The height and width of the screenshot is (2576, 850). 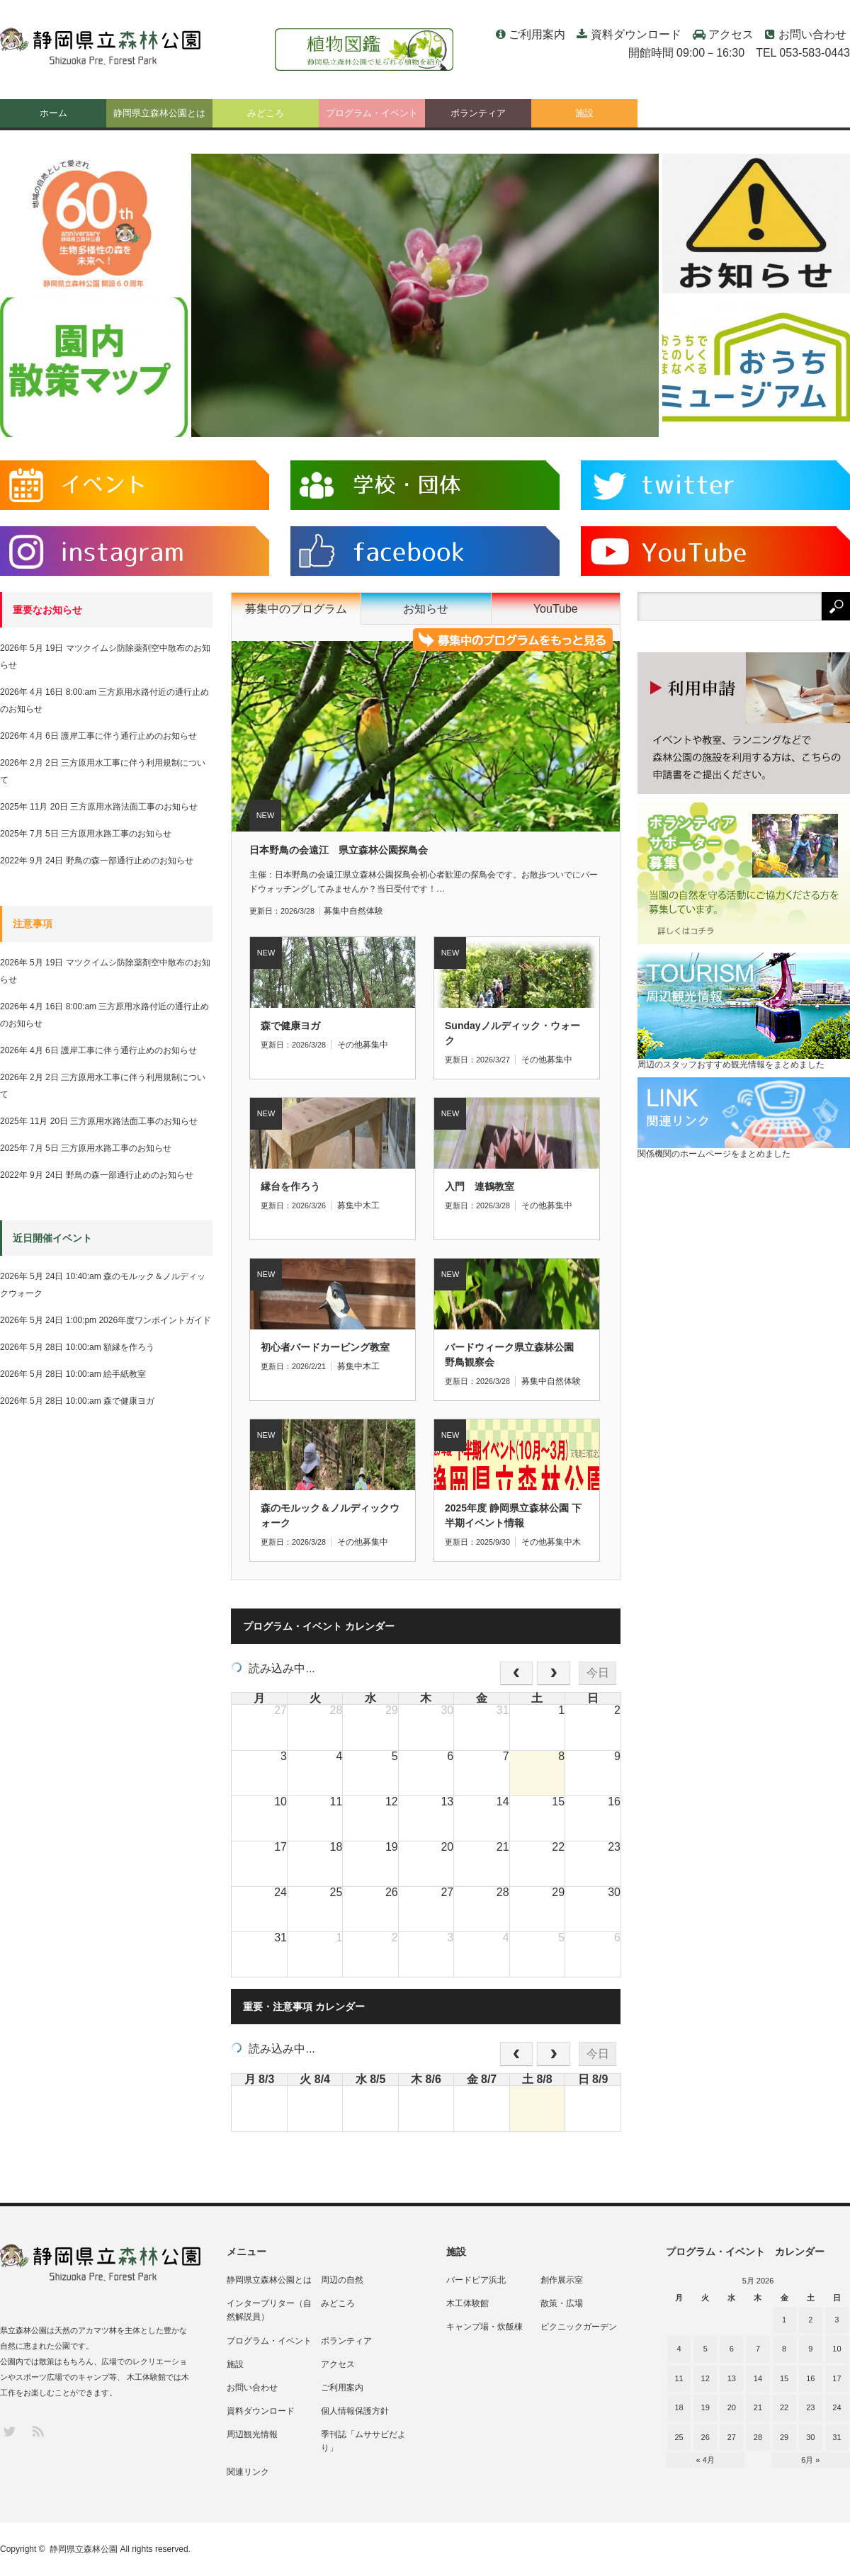 What do you see at coordinates (467, 2303) in the screenshot?
I see `木工体験館` at bounding box center [467, 2303].